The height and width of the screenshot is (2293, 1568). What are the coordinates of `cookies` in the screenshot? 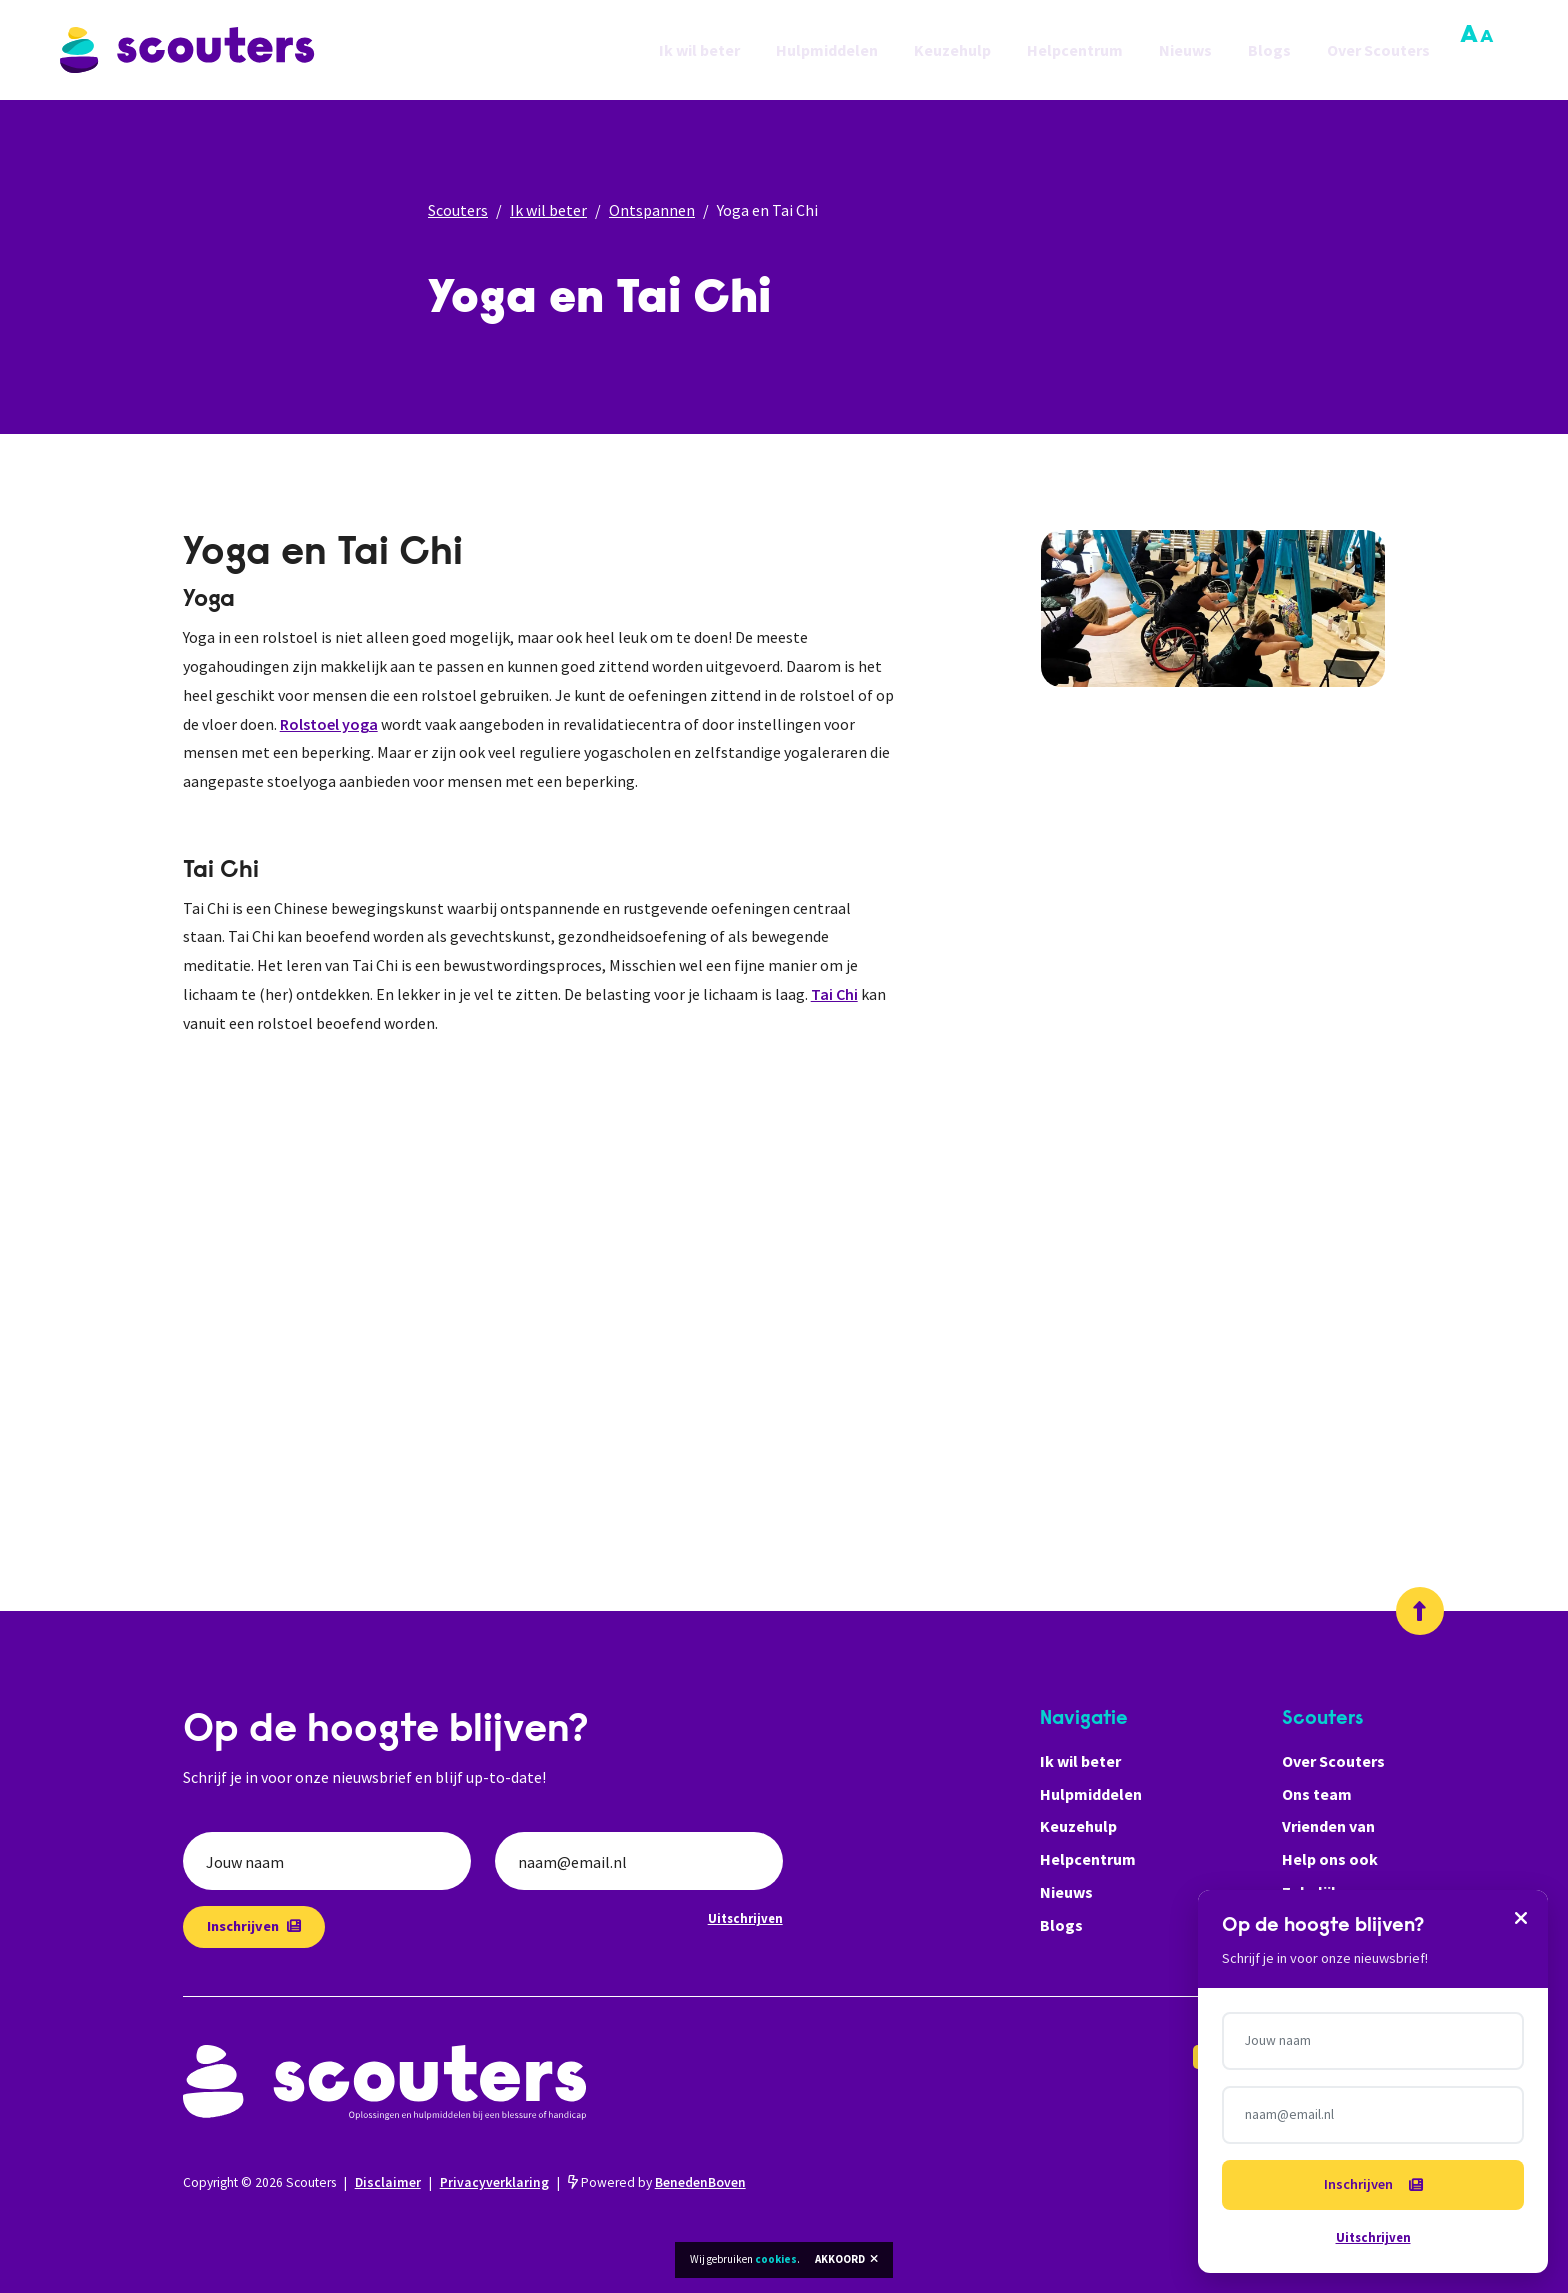 It's located at (776, 2259).